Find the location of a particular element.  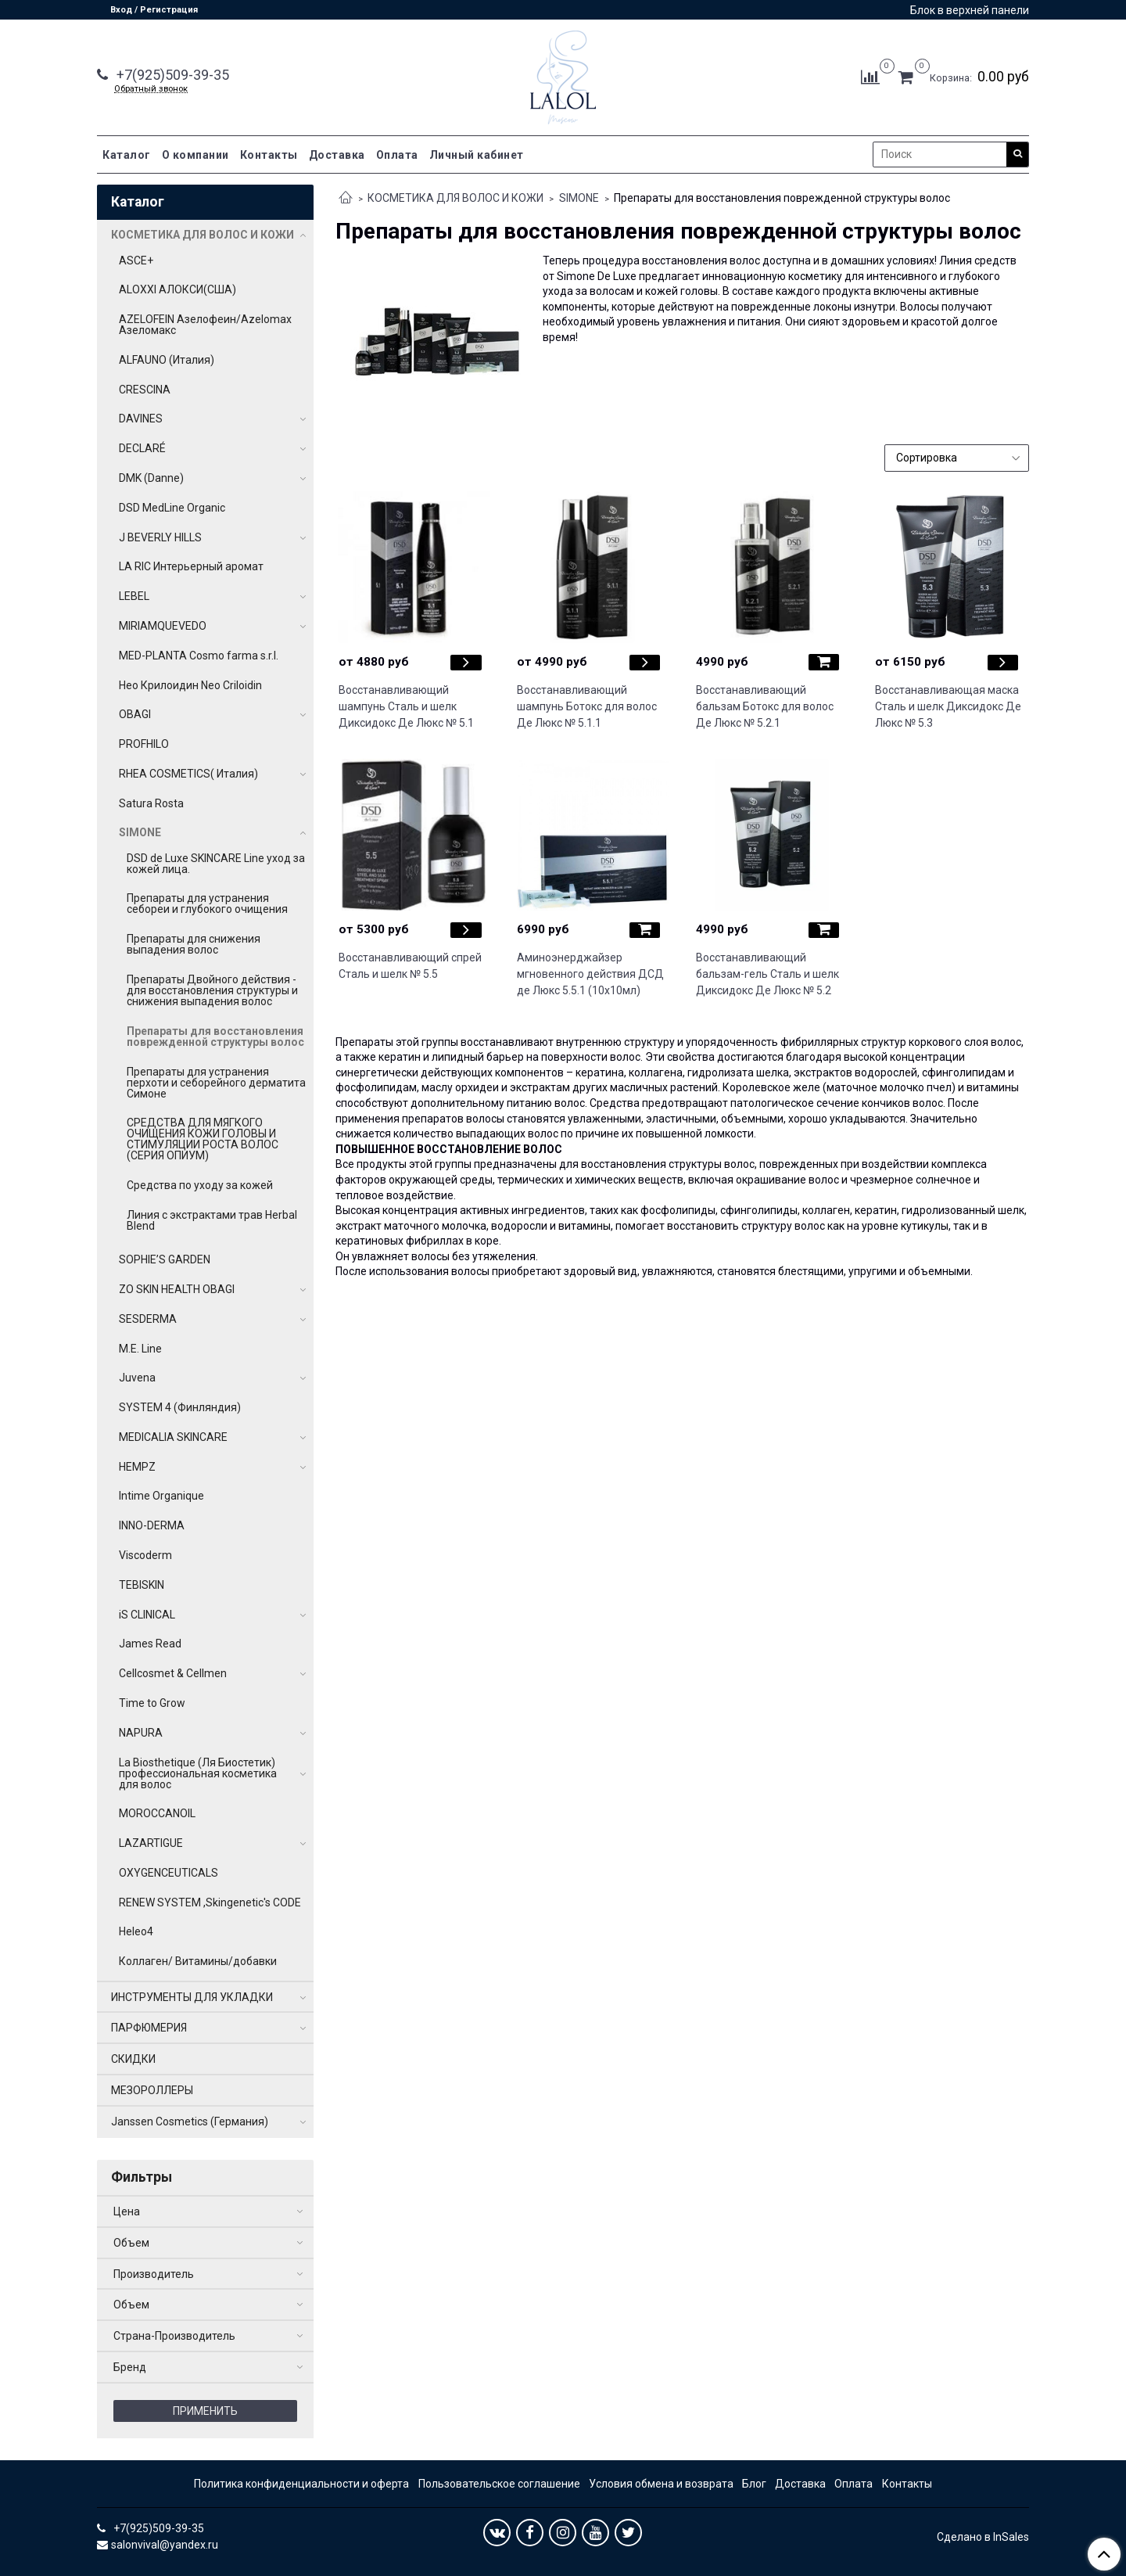

Восстанавливающий шампунь Ботокс для волос Де Люкс № 5.1.1 is located at coordinates (587, 706).